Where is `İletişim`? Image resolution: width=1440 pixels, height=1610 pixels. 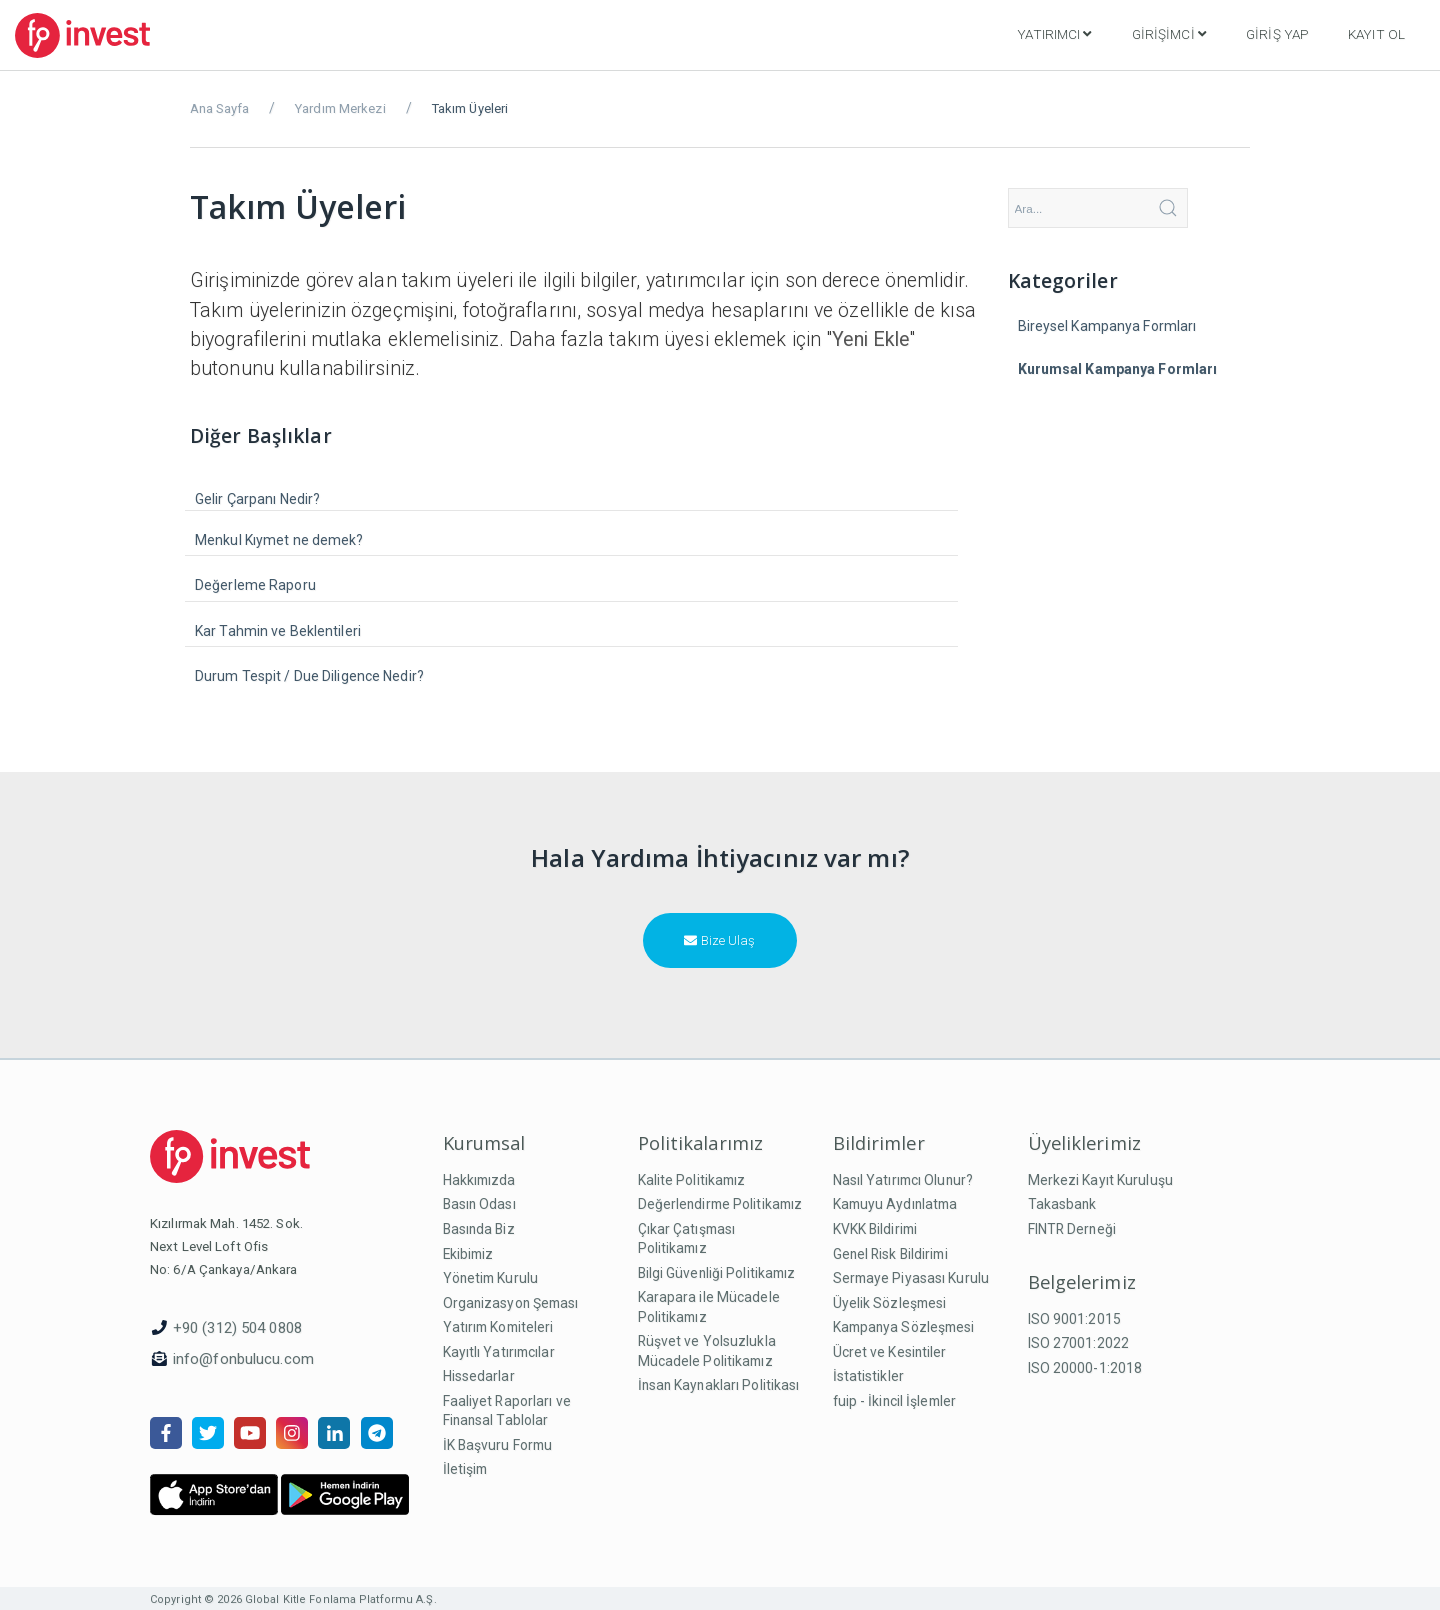
İletişim is located at coordinates (465, 1469).